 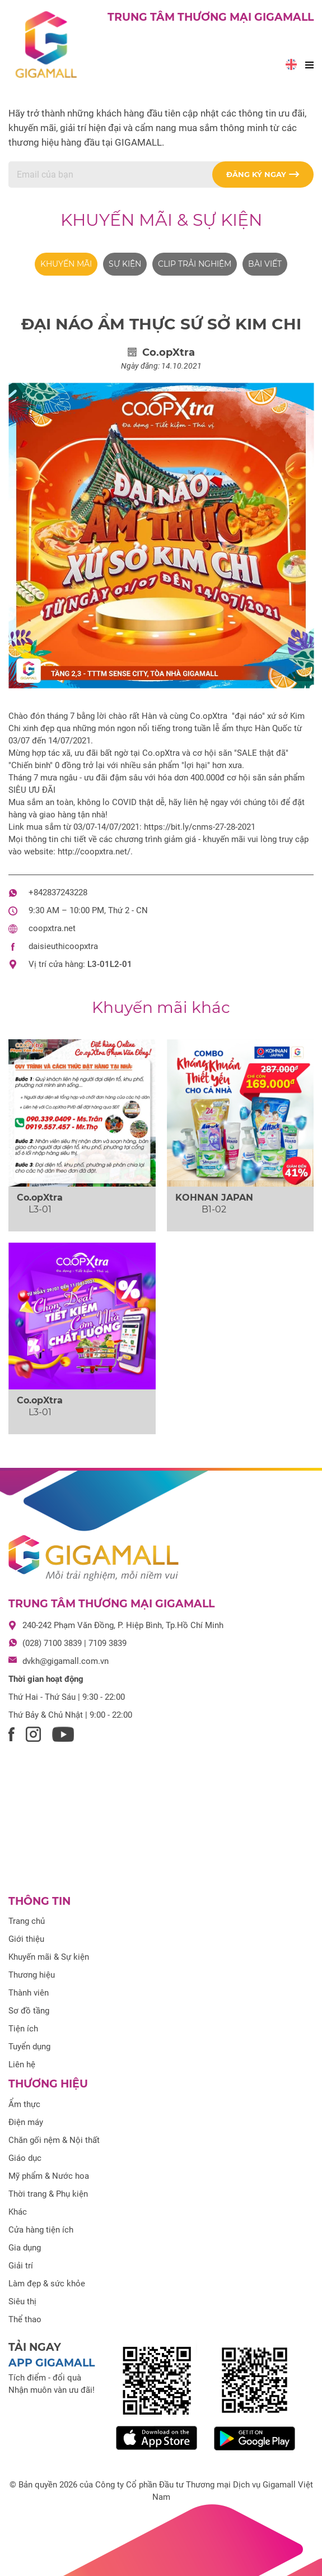 I want to click on dvkh@gigamall.com.vn, so click(x=65, y=1661).